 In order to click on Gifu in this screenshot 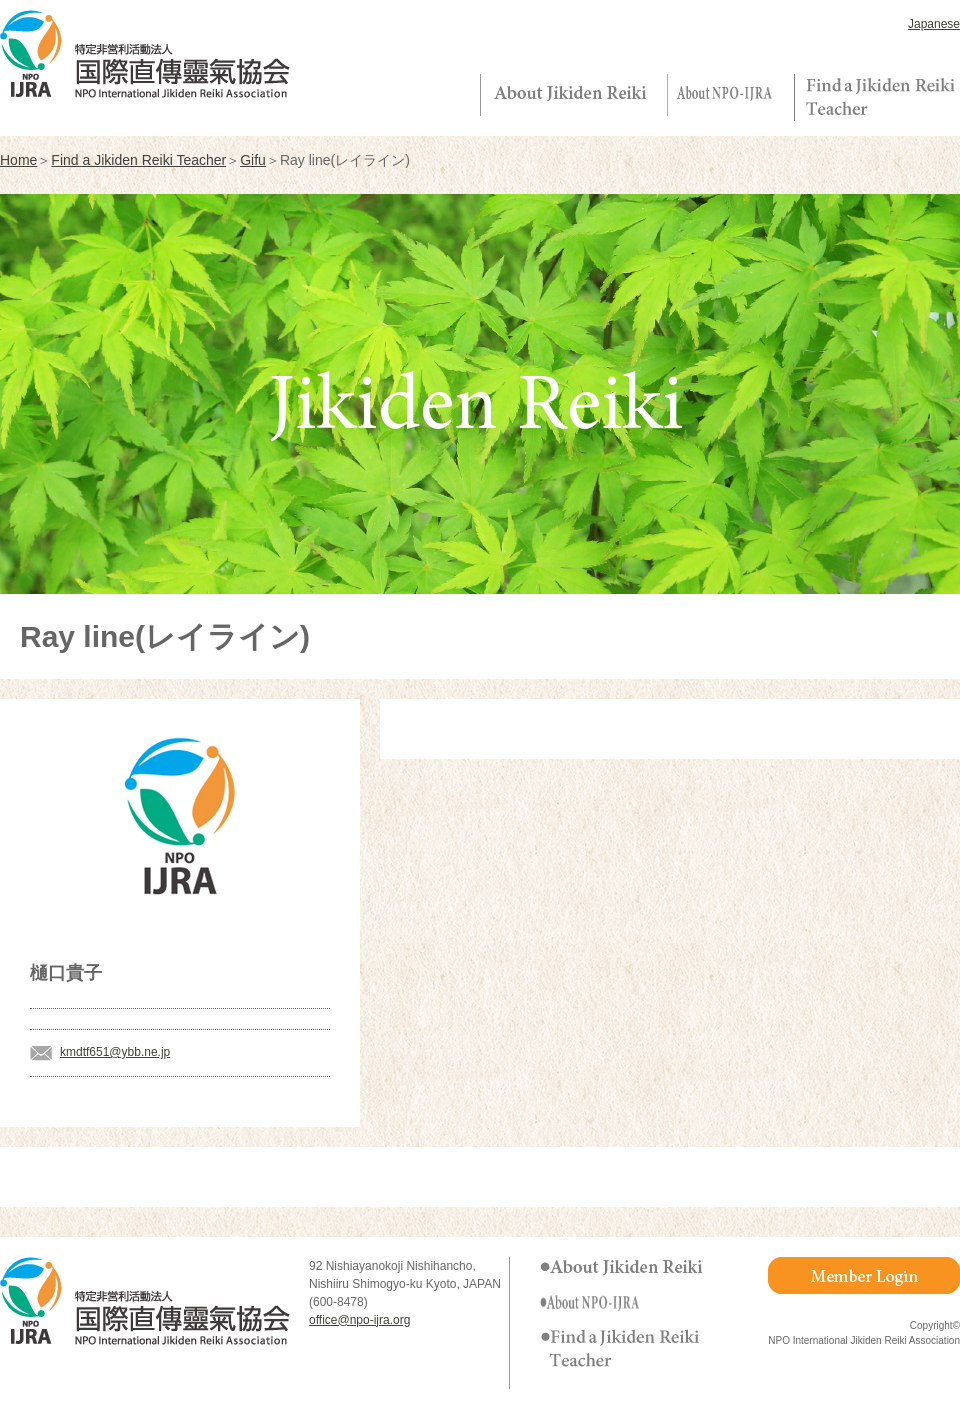, I will do `click(253, 160)`.